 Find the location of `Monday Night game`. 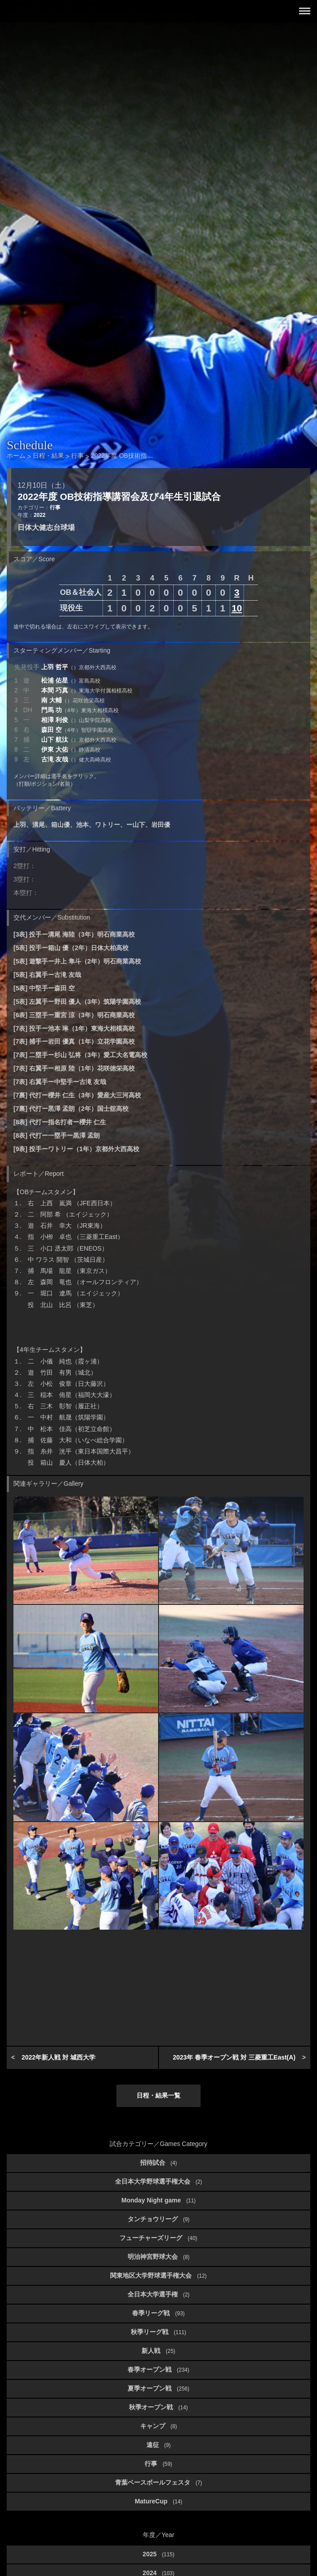

Monday Night game is located at coordinates (158, 2200).